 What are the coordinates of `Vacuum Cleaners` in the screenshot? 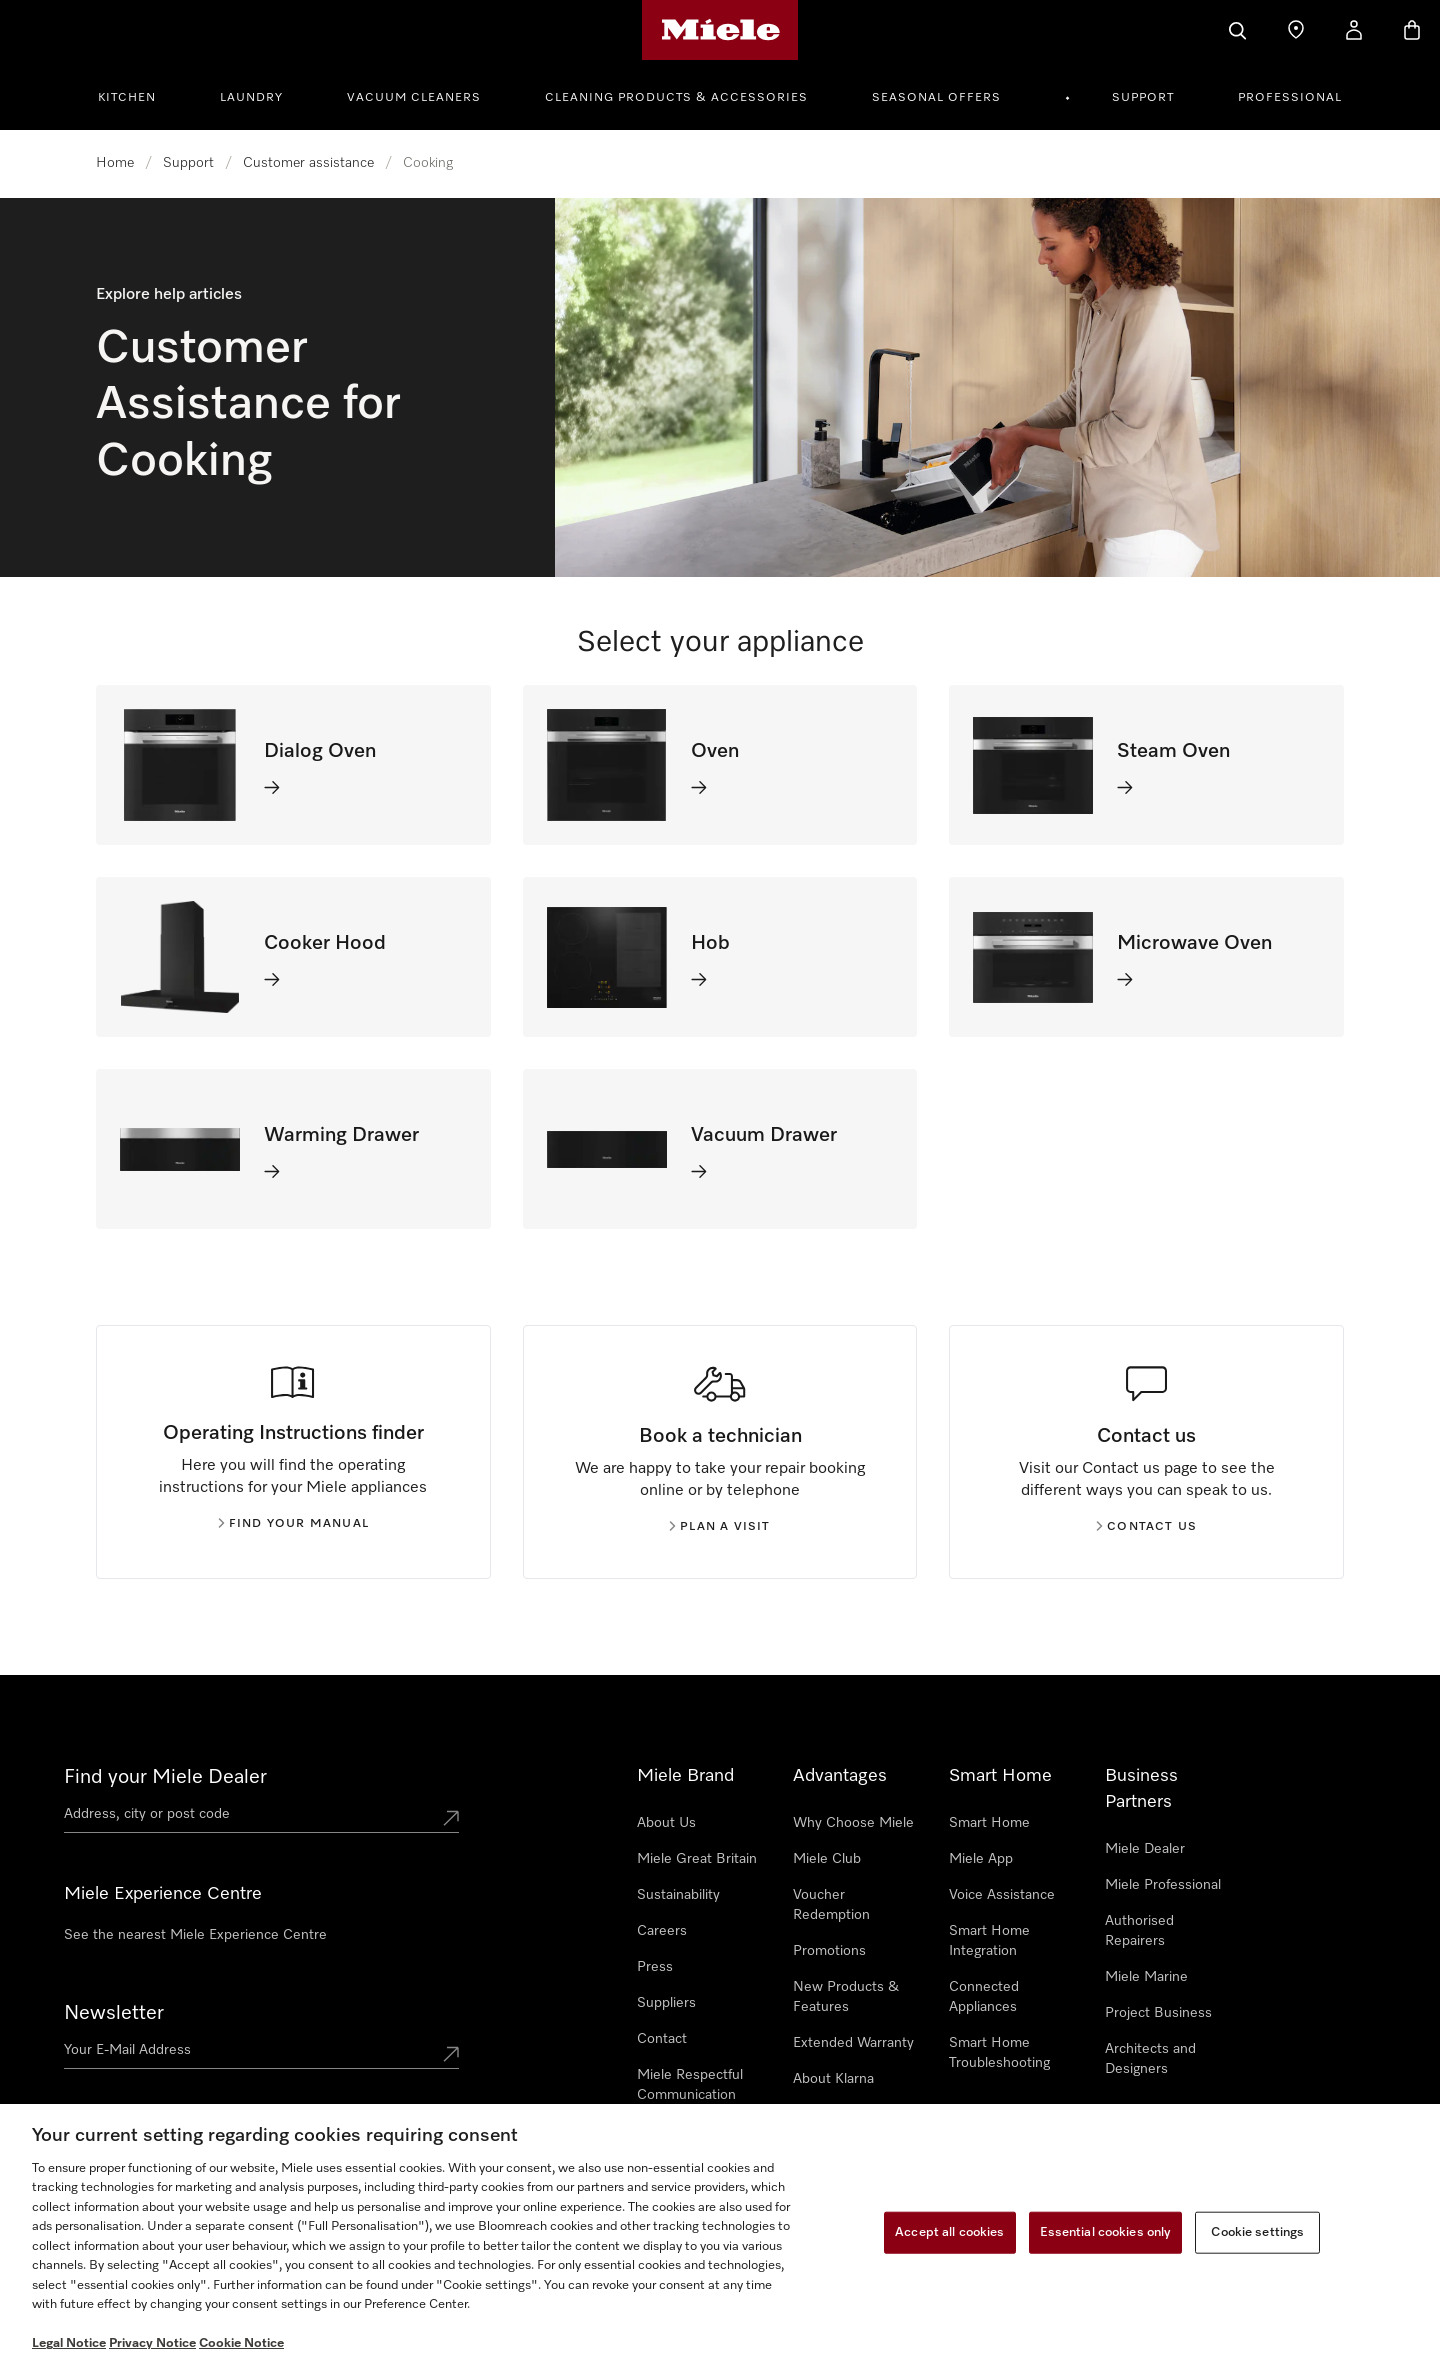 It's located at (414, 98).